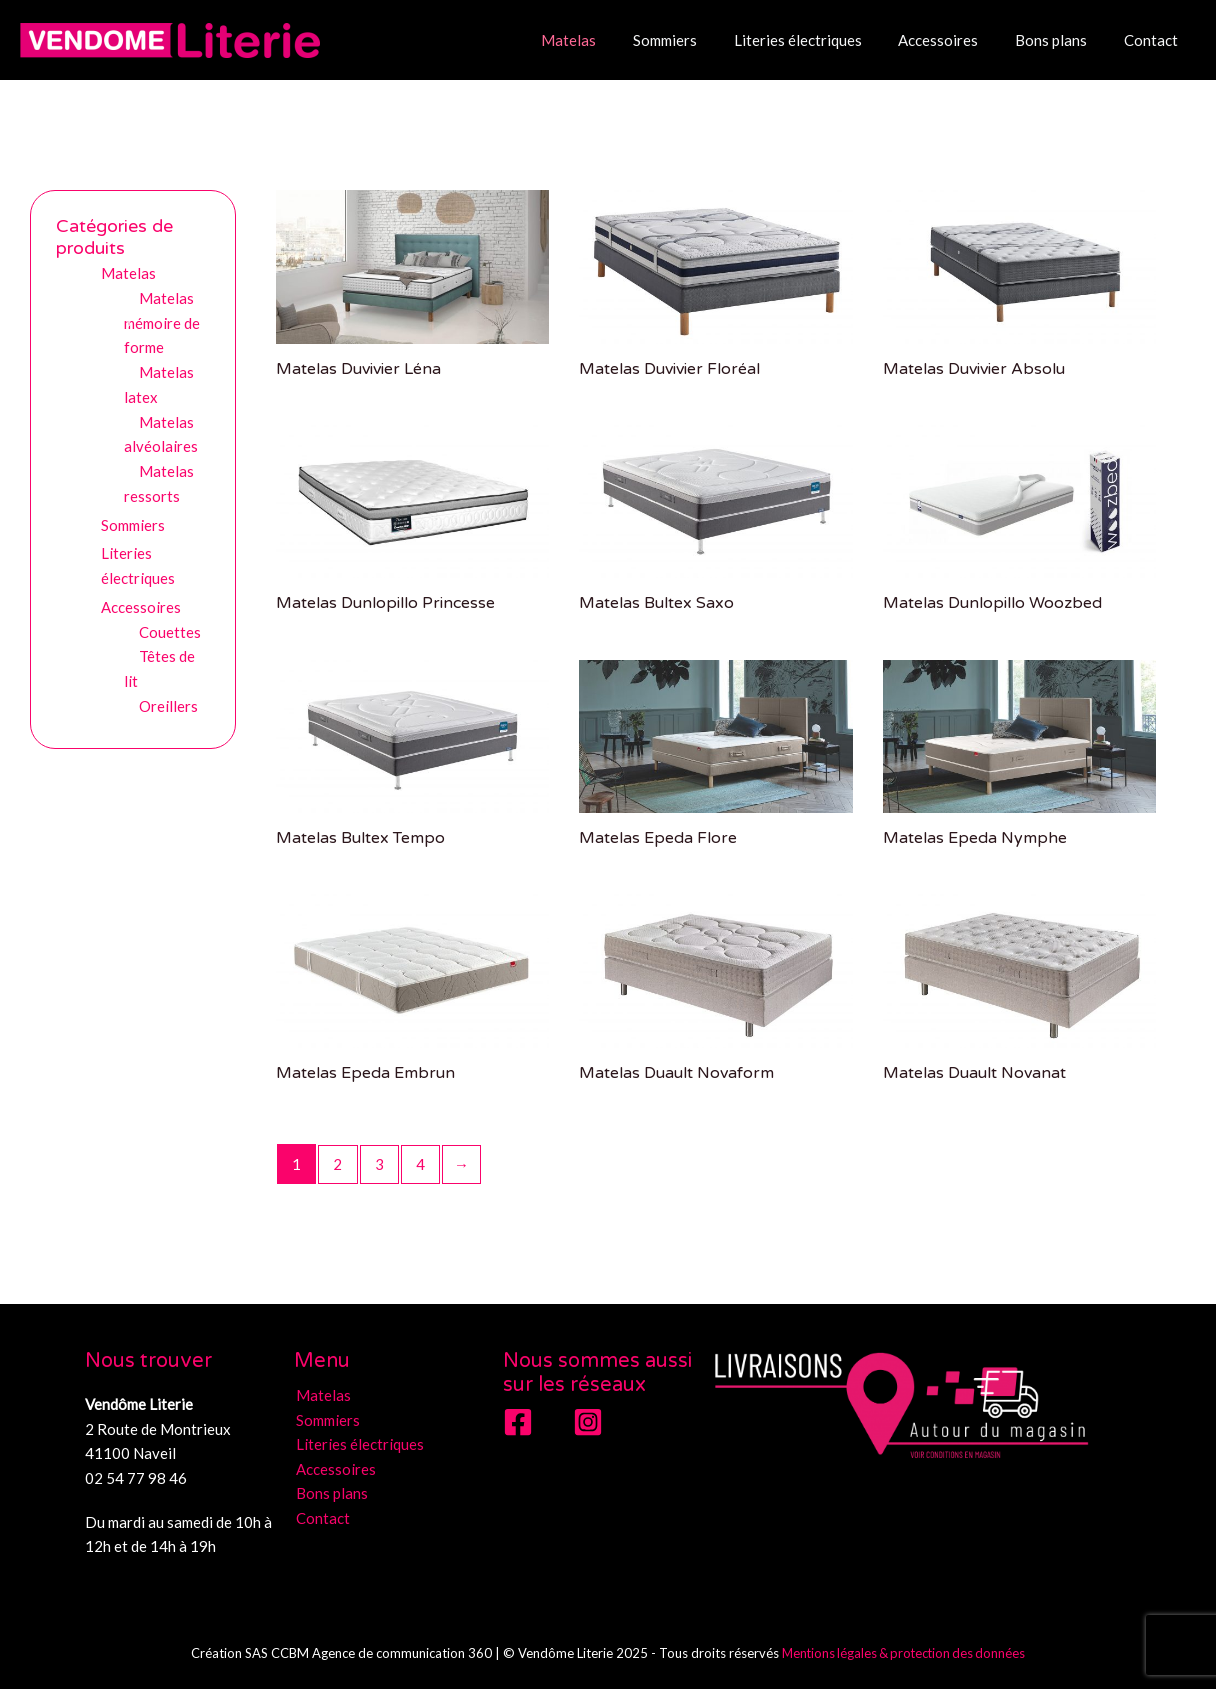  I want to click on [Facebook], so click(518, 1422).